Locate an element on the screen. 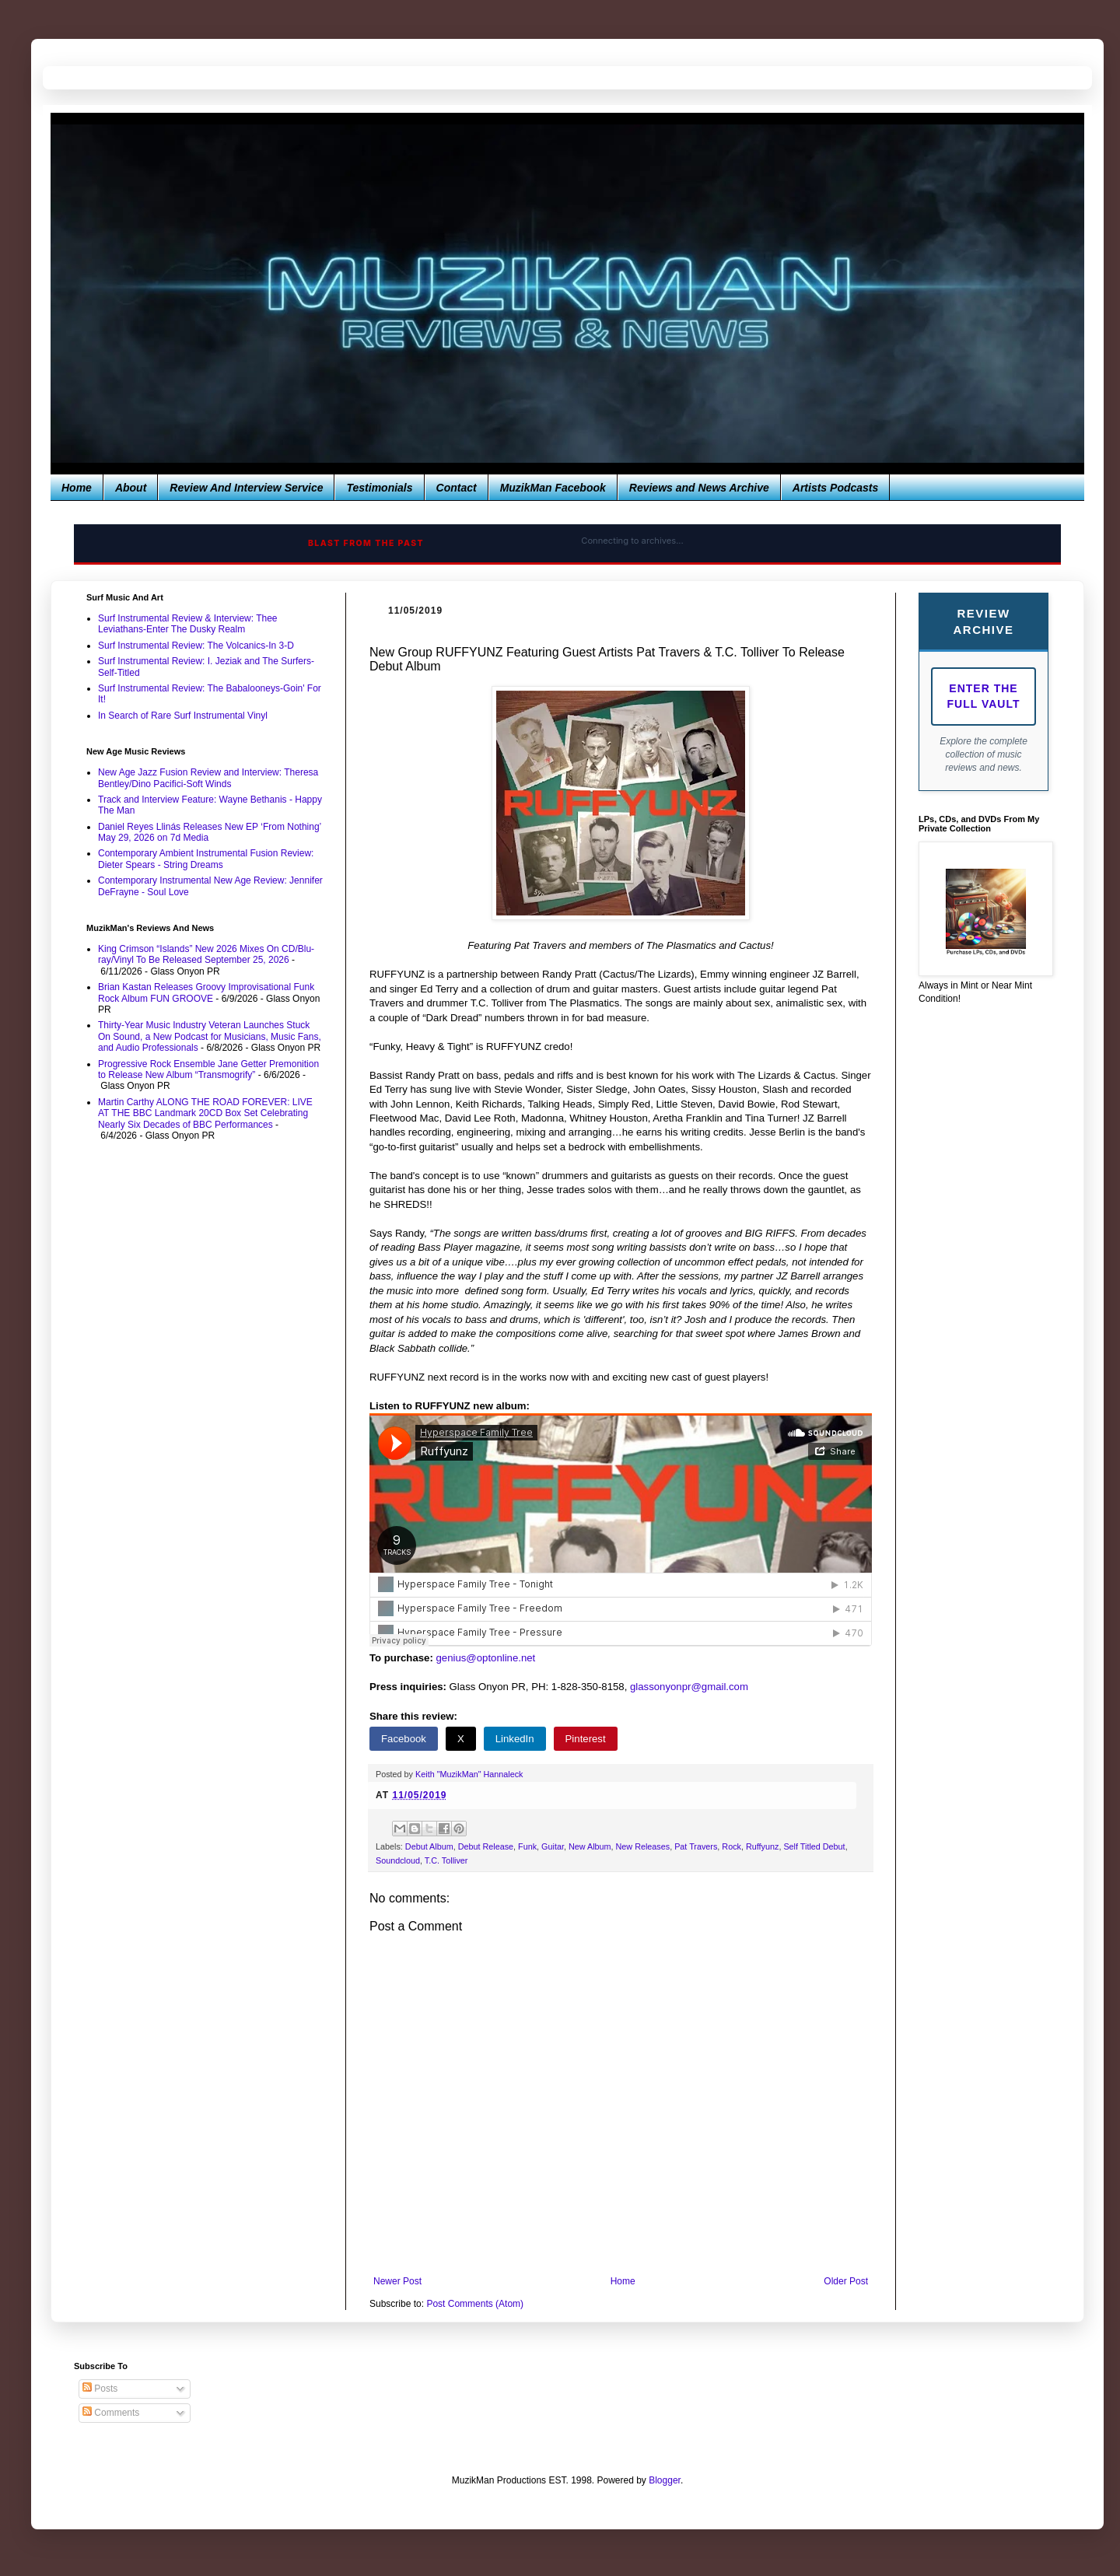  Debut Album is located at coordinates (429, 1846).